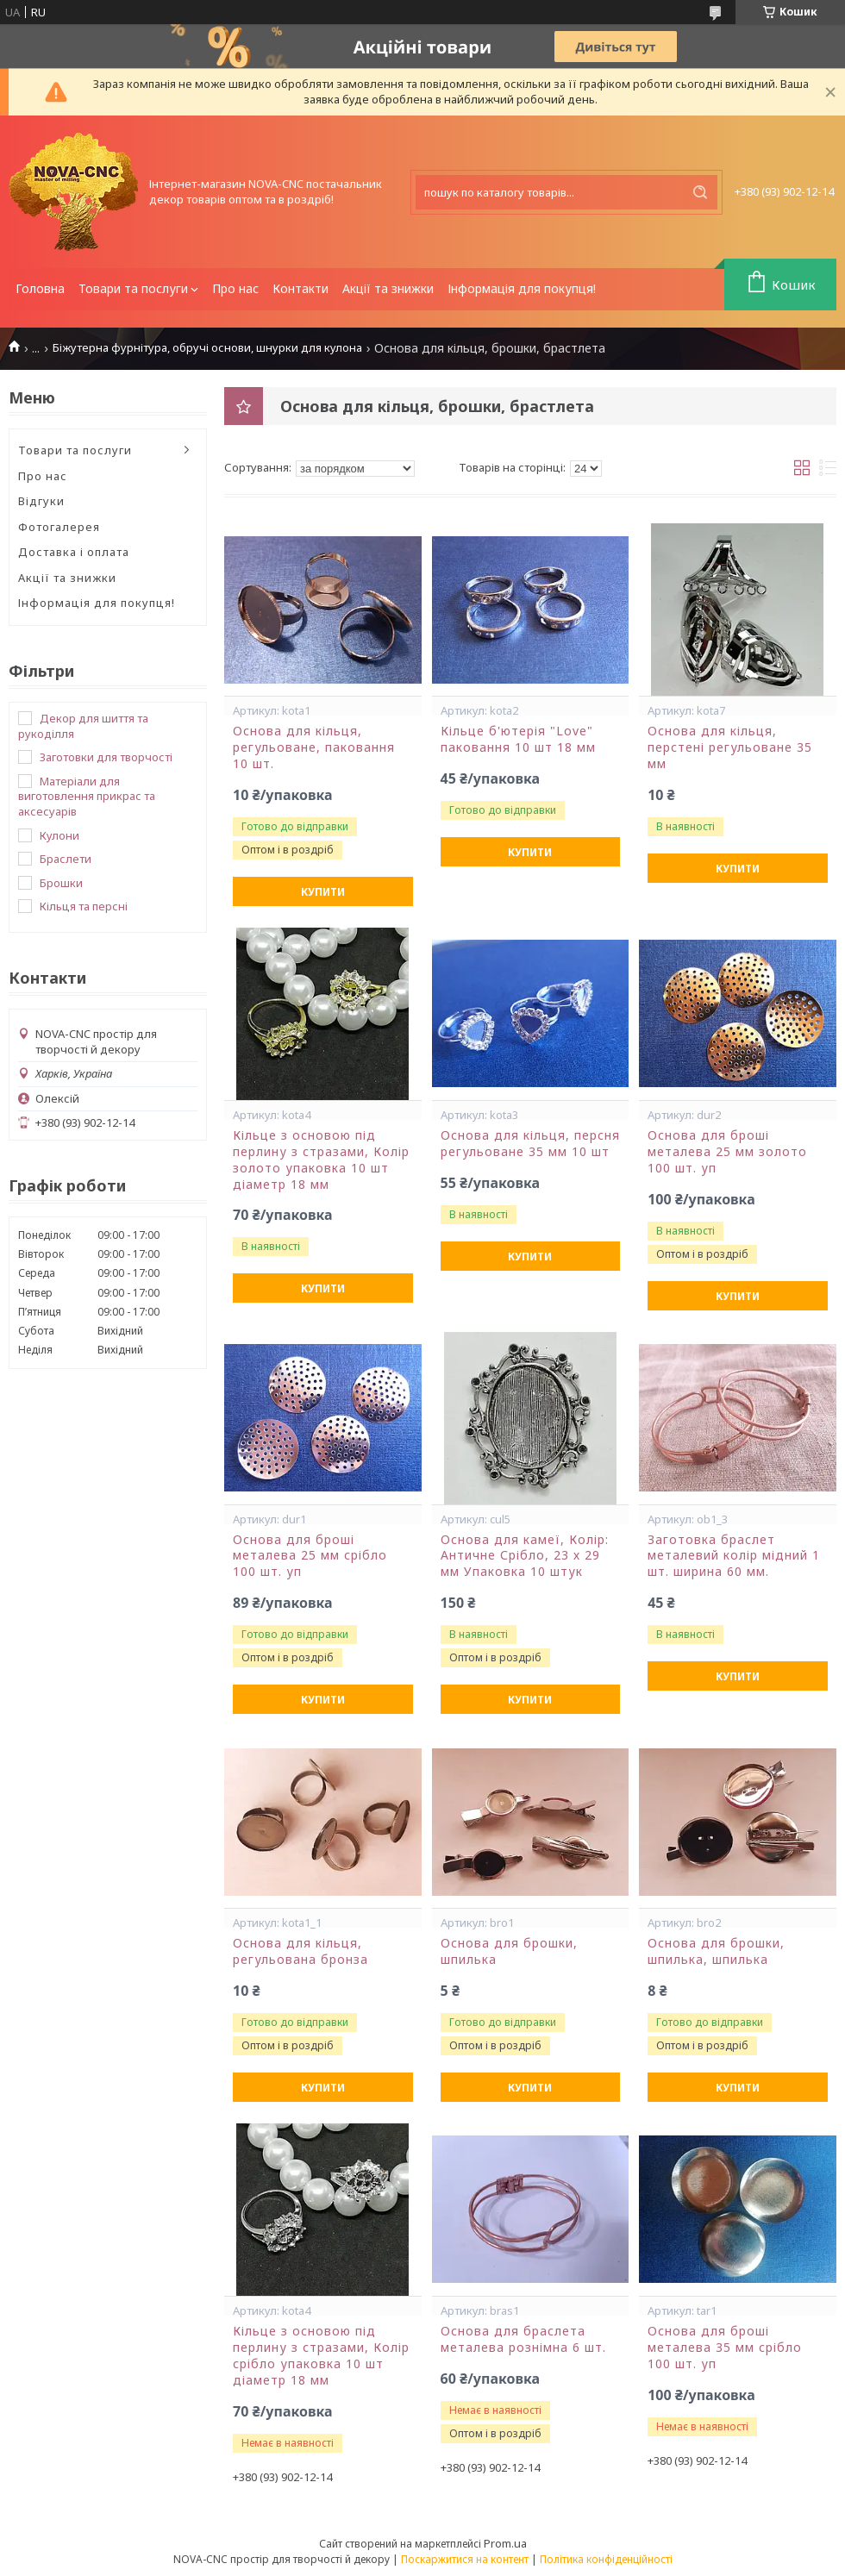 The height and width of the screenshot is (2576, 845). Describe the element at coordinates (509, 1951) in the screenshot. I see `Основа для брошки, шпилька` at that location.